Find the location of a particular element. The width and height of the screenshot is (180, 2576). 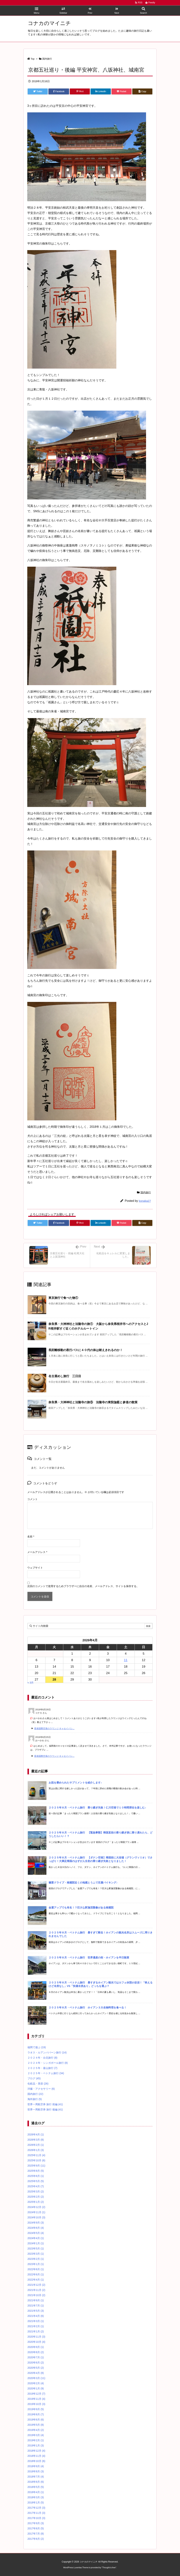

2023年1月 is located at coordinates (35, 2264).